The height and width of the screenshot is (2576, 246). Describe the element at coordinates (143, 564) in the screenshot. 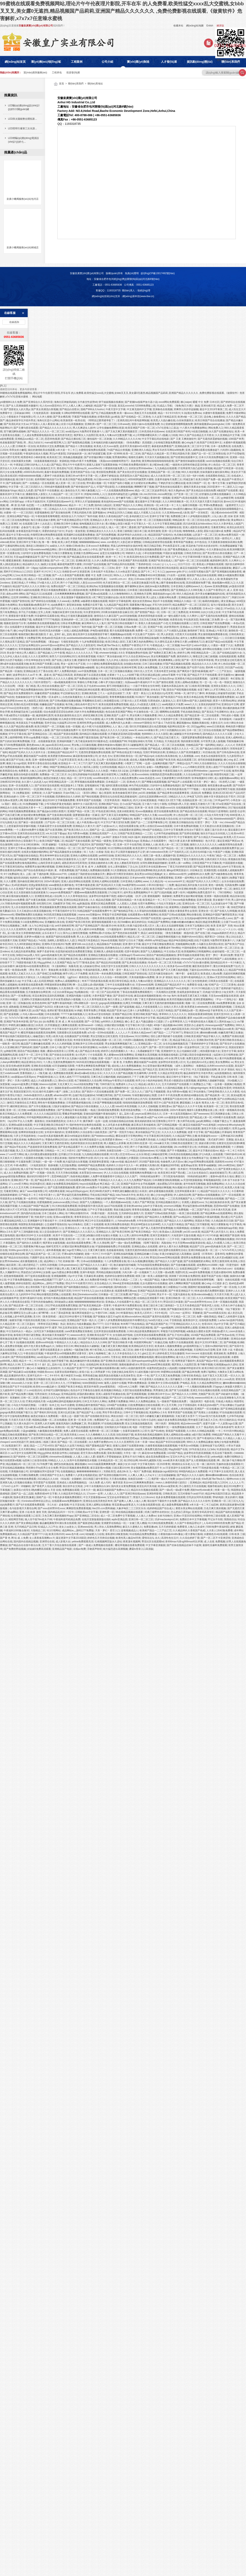

I see `丁香婷婷色综` at that location.